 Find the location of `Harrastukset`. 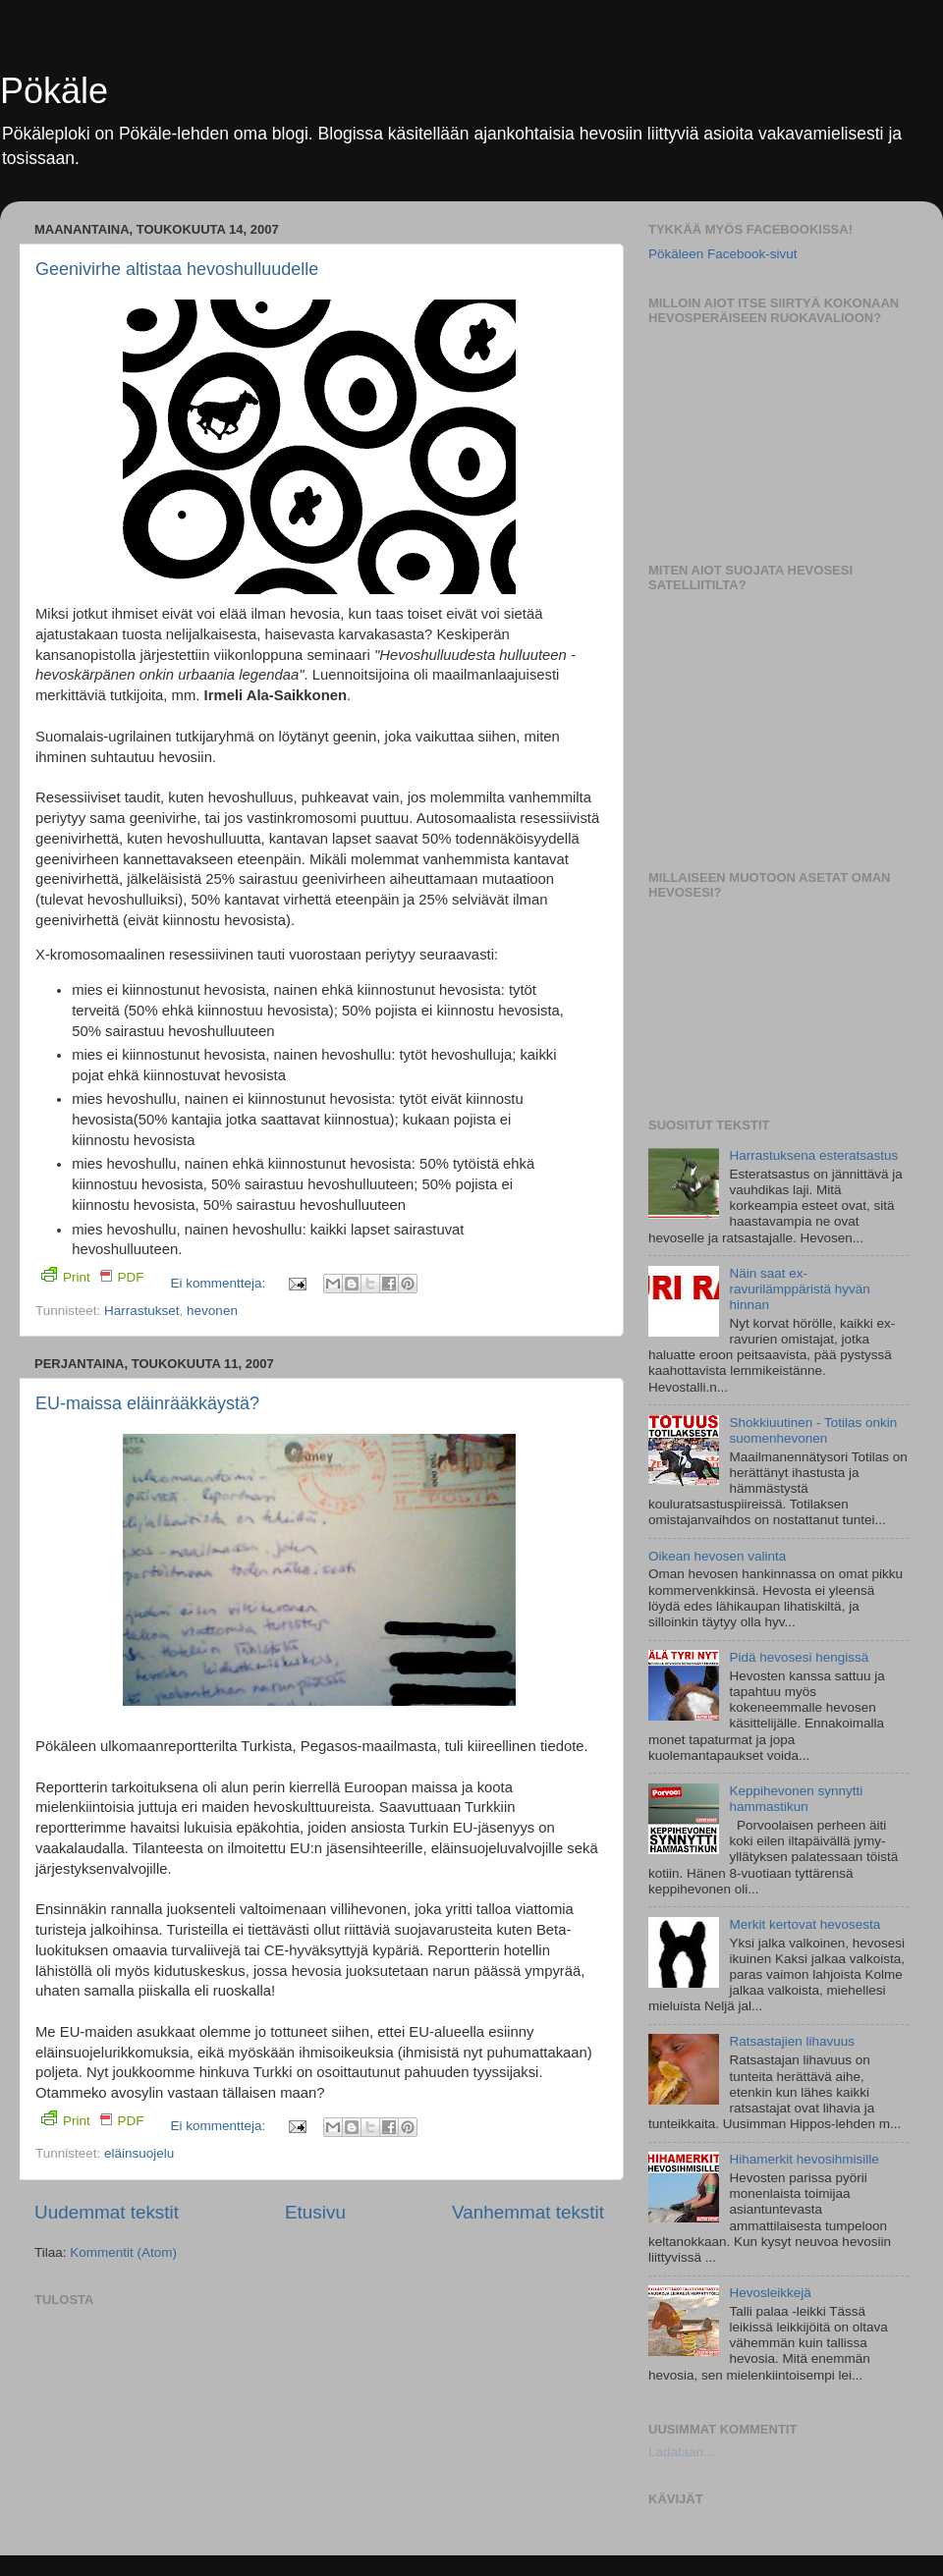

Harrastukset is located at coordinates (142, 1310).